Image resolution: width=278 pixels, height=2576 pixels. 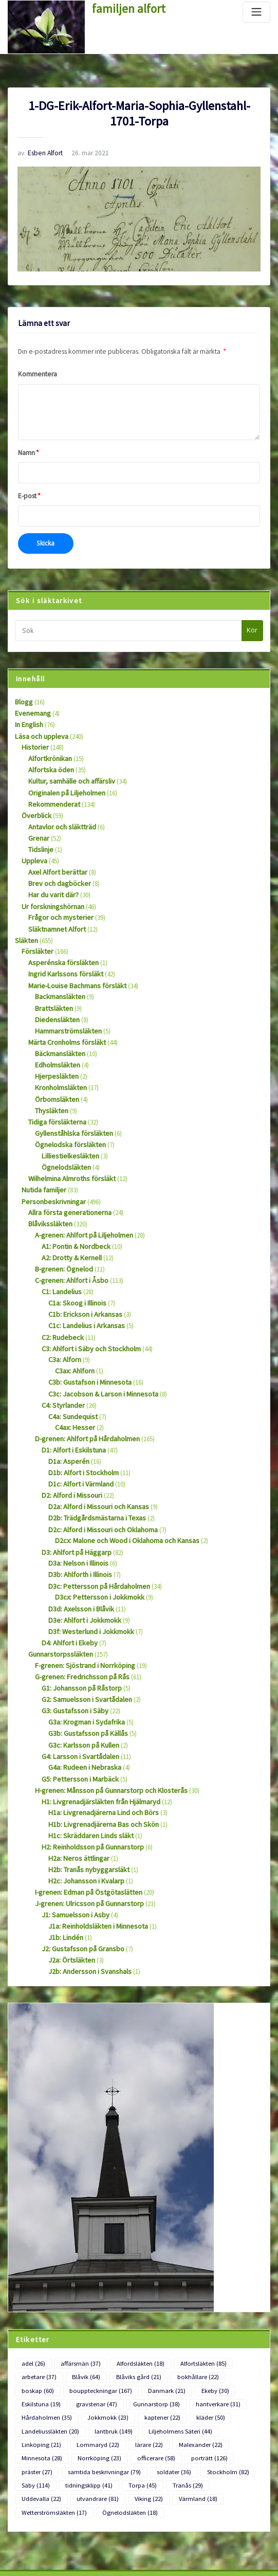 What do you see at coordinates (80, 1671) in the screenshot?
I see `G3c: Karlsson på Kullen` at bounding box center [80, 1671].